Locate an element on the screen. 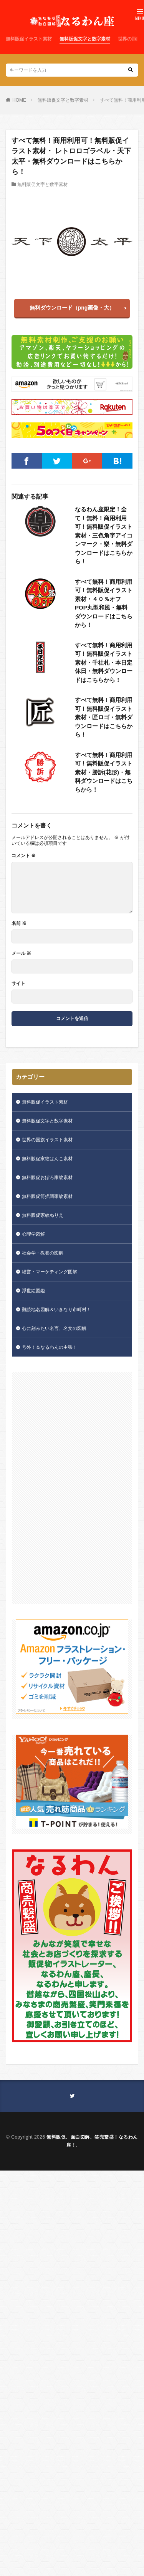 The image size is (144, 2576). 心理学図解 is located at coordinates (33, 1234).